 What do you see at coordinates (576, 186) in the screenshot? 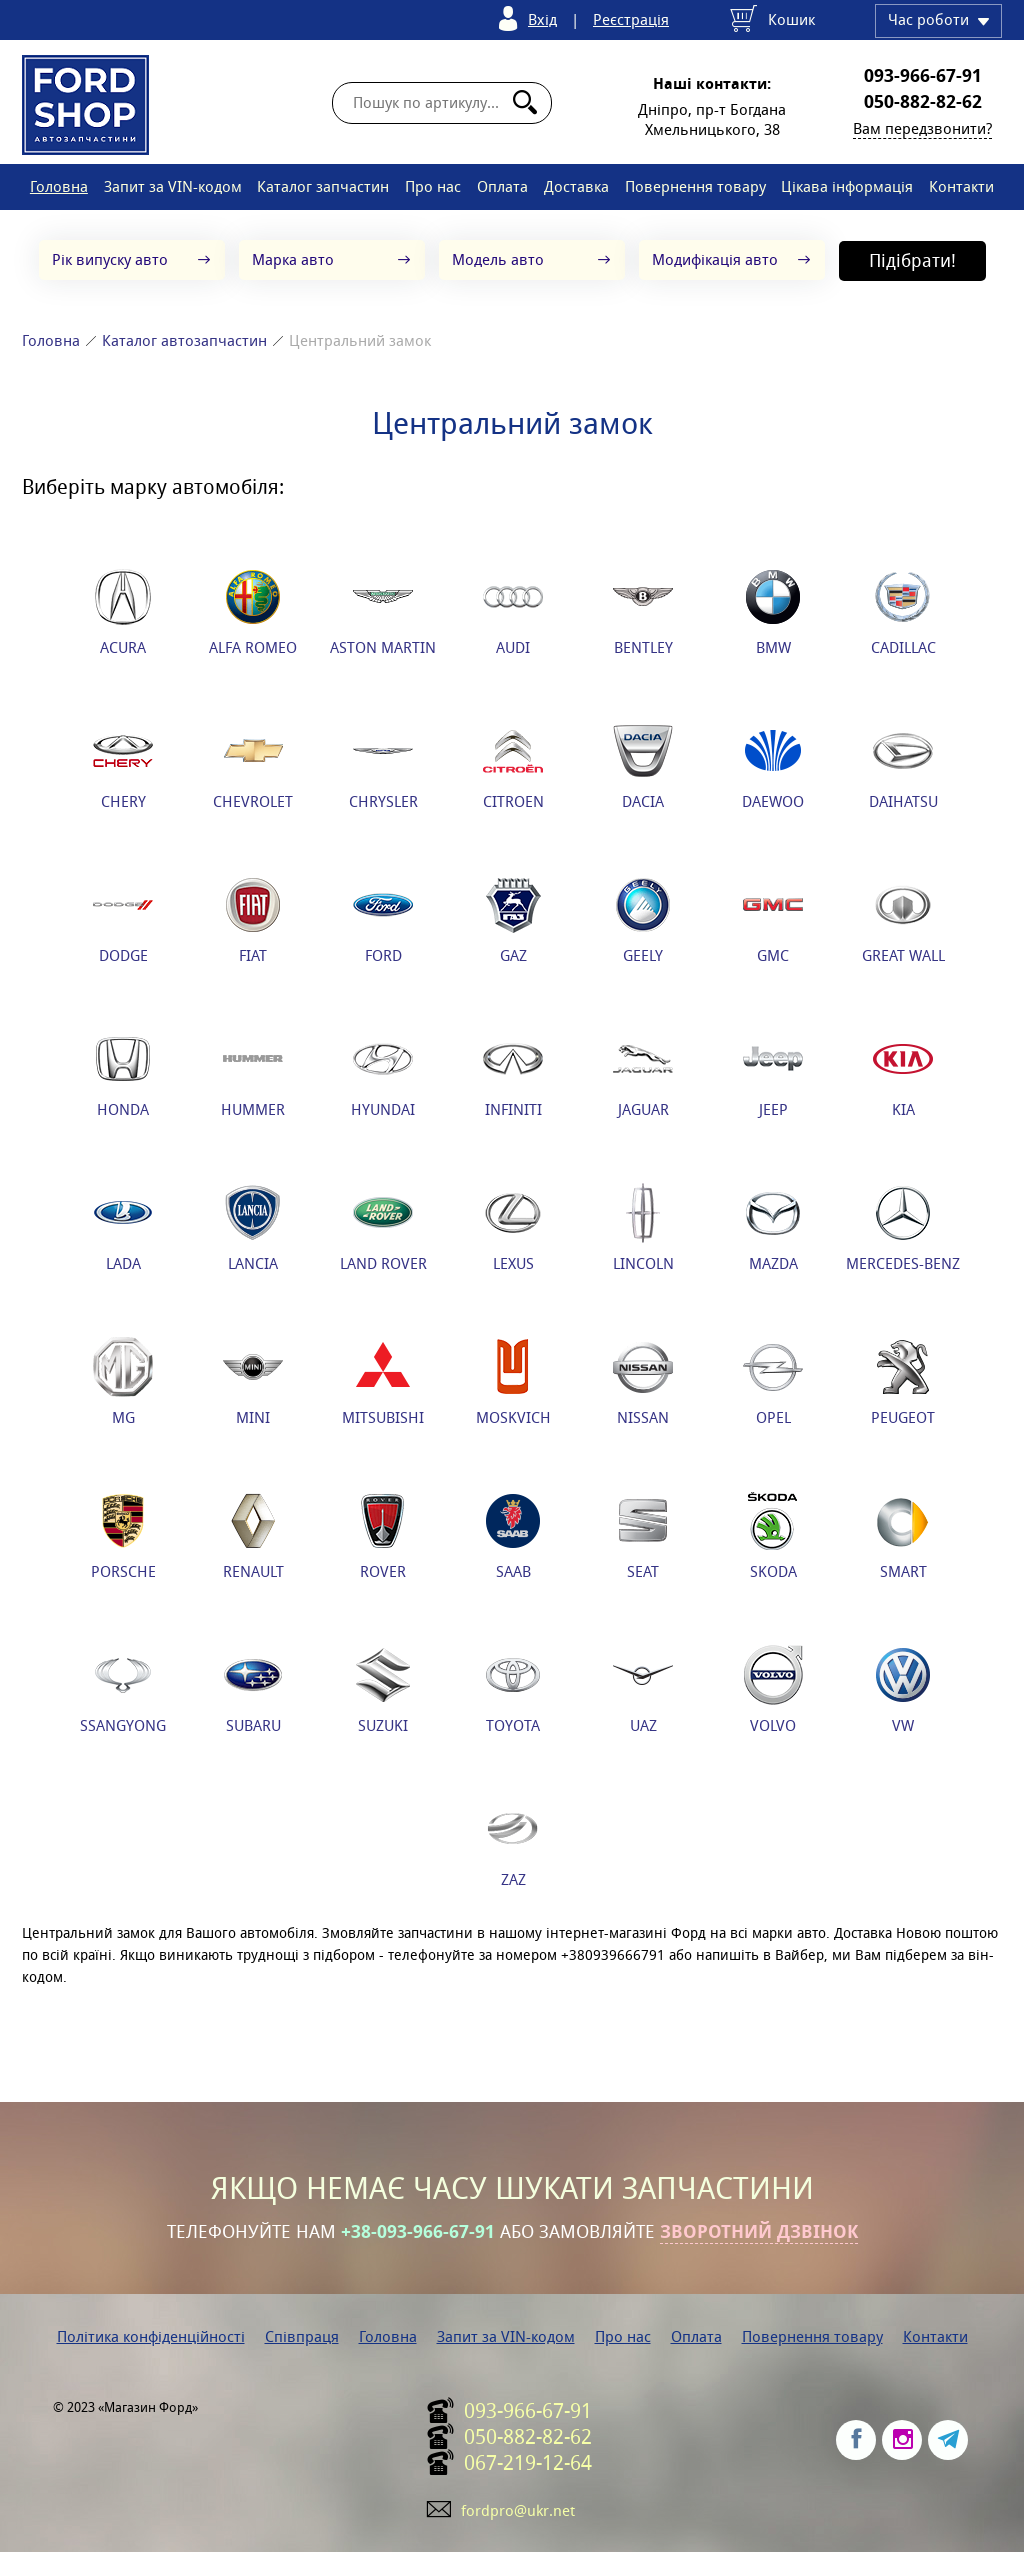
I see `Доставка` at bounding box center [576, 186].